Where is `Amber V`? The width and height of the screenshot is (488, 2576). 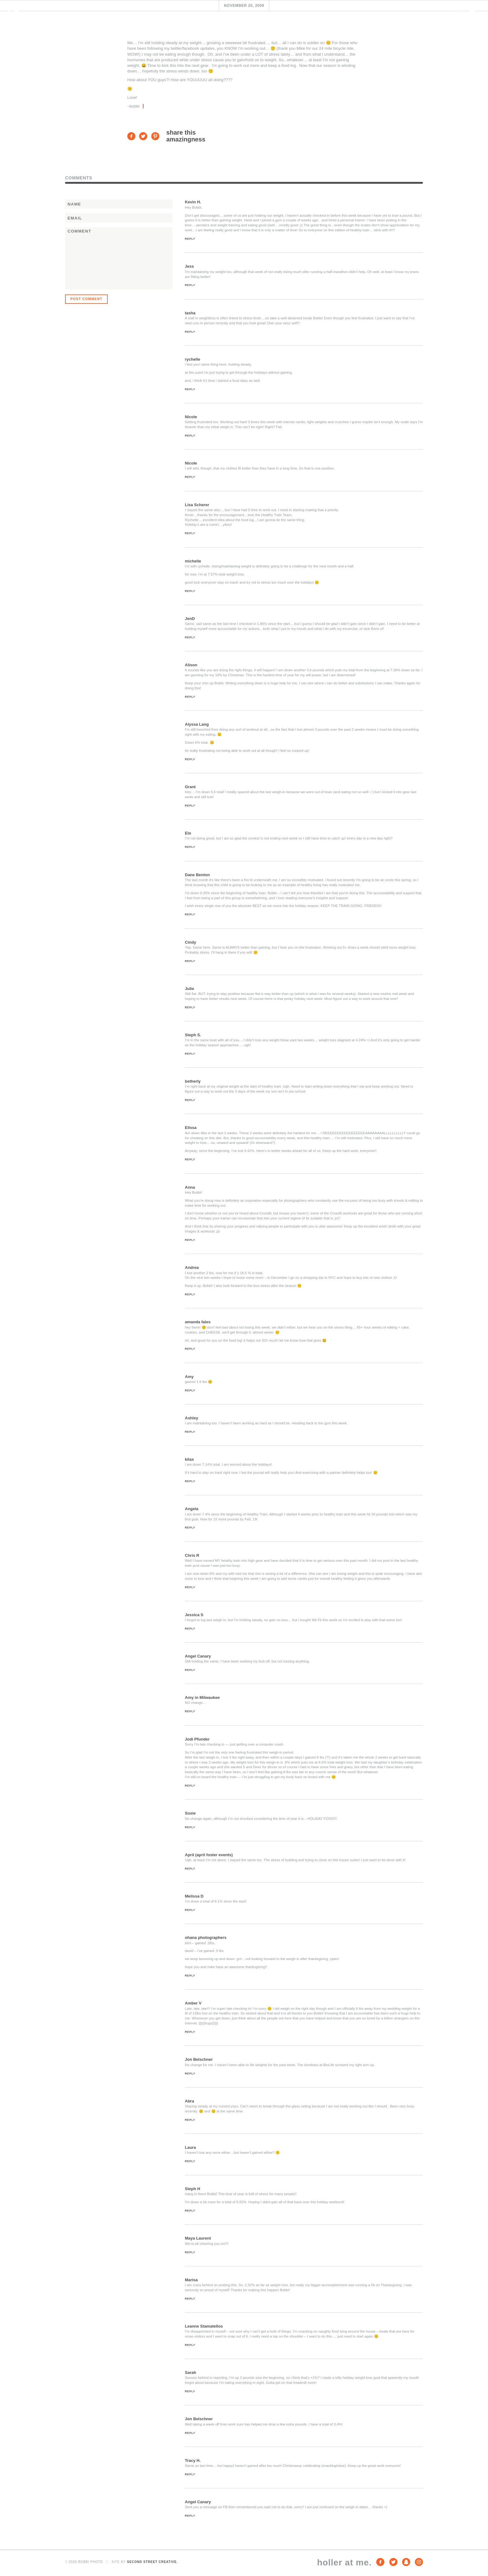 Amber V is located at coordinates (193, 2003).